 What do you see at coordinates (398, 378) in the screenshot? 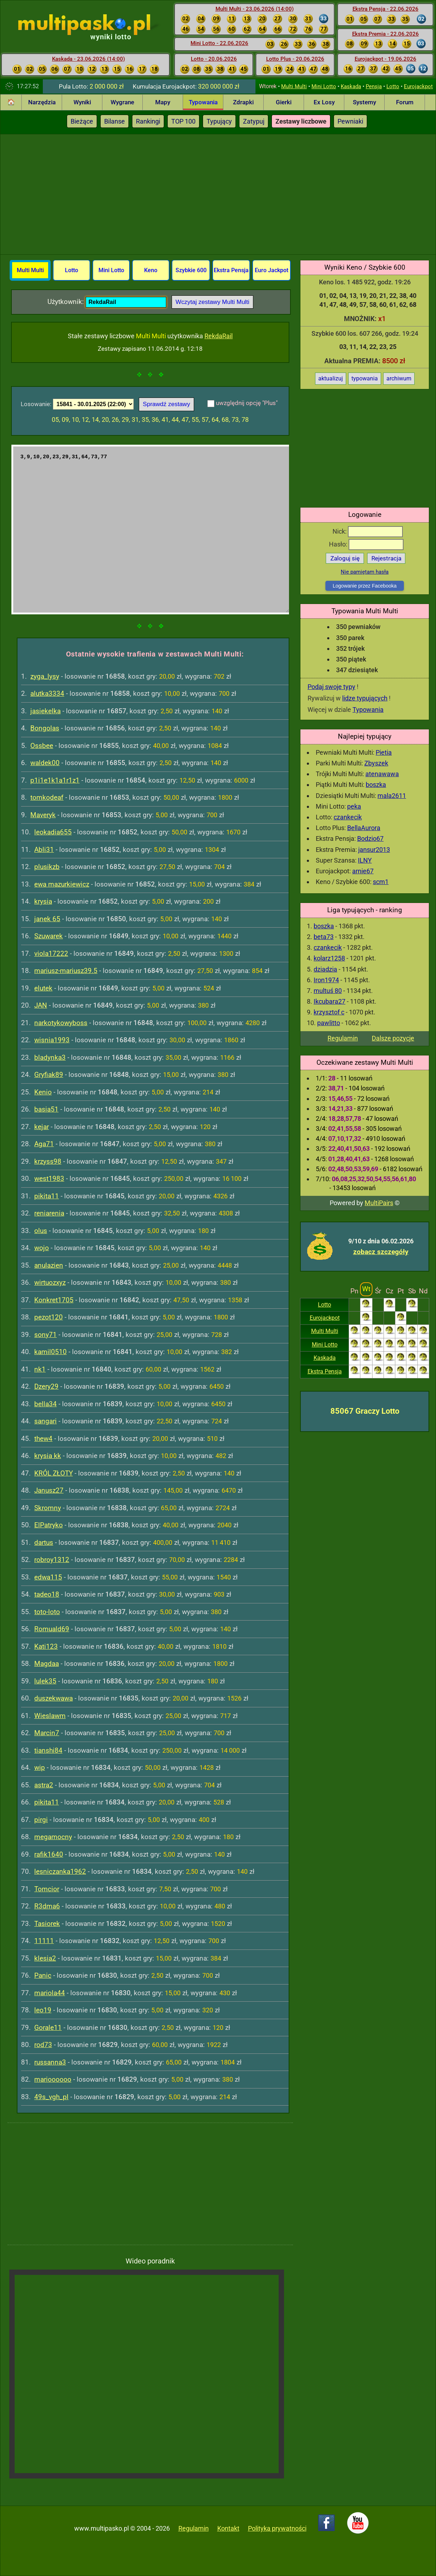
I see `archiwum` at bounding box center [398, 378].